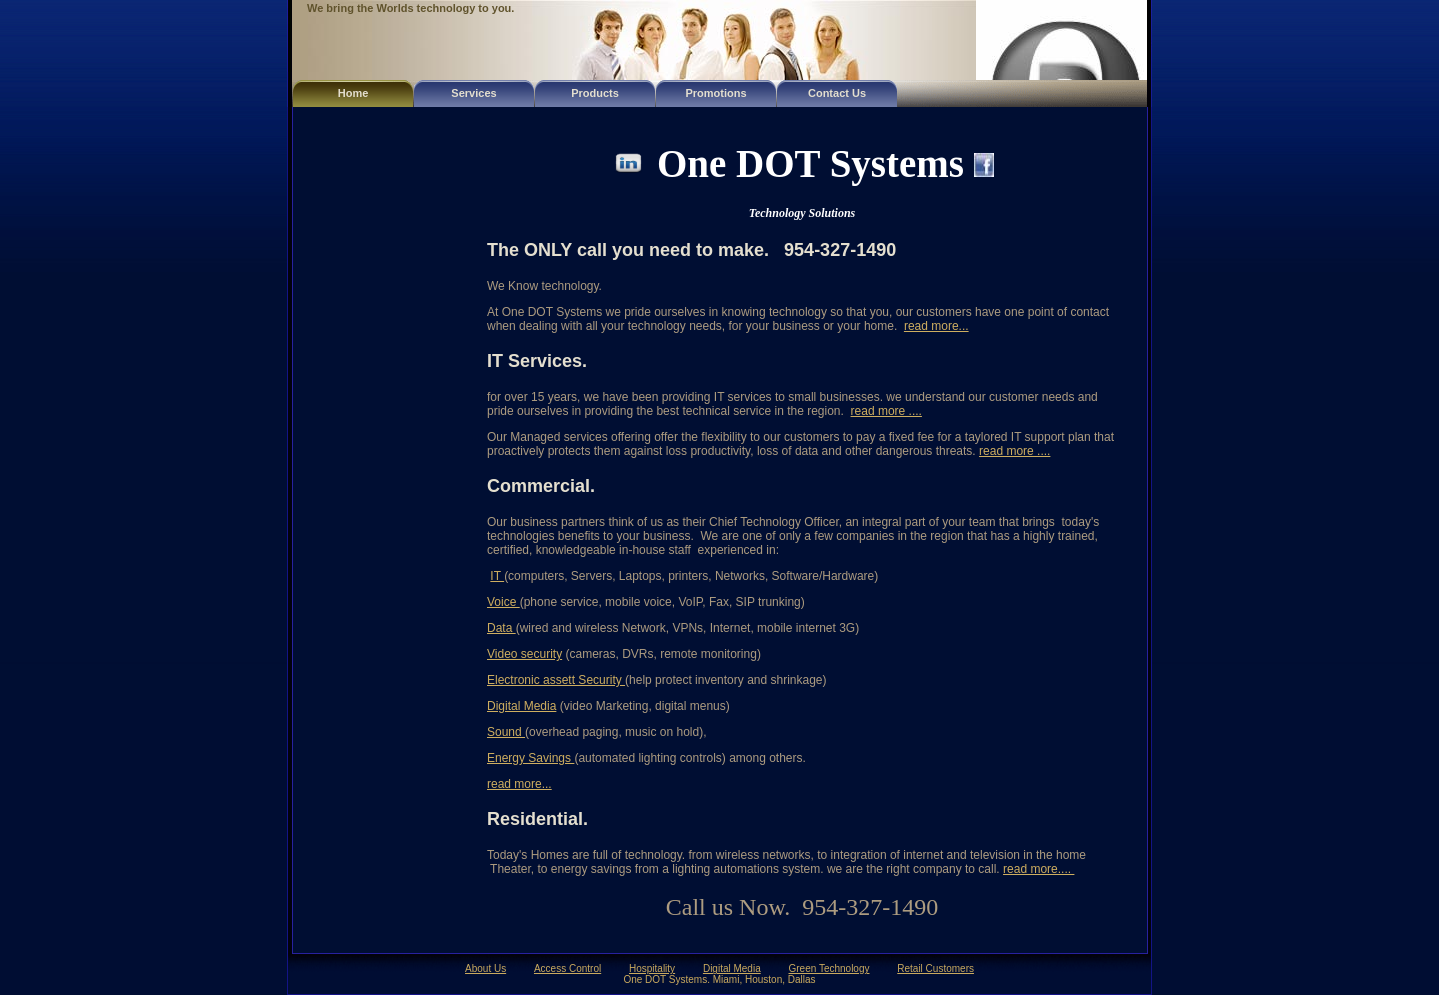 This screenshot has height=995, width=1439. What do you see at coordinates (506, 732) in the screenshot?
I see `Sound` at bounding box center [506, 732].